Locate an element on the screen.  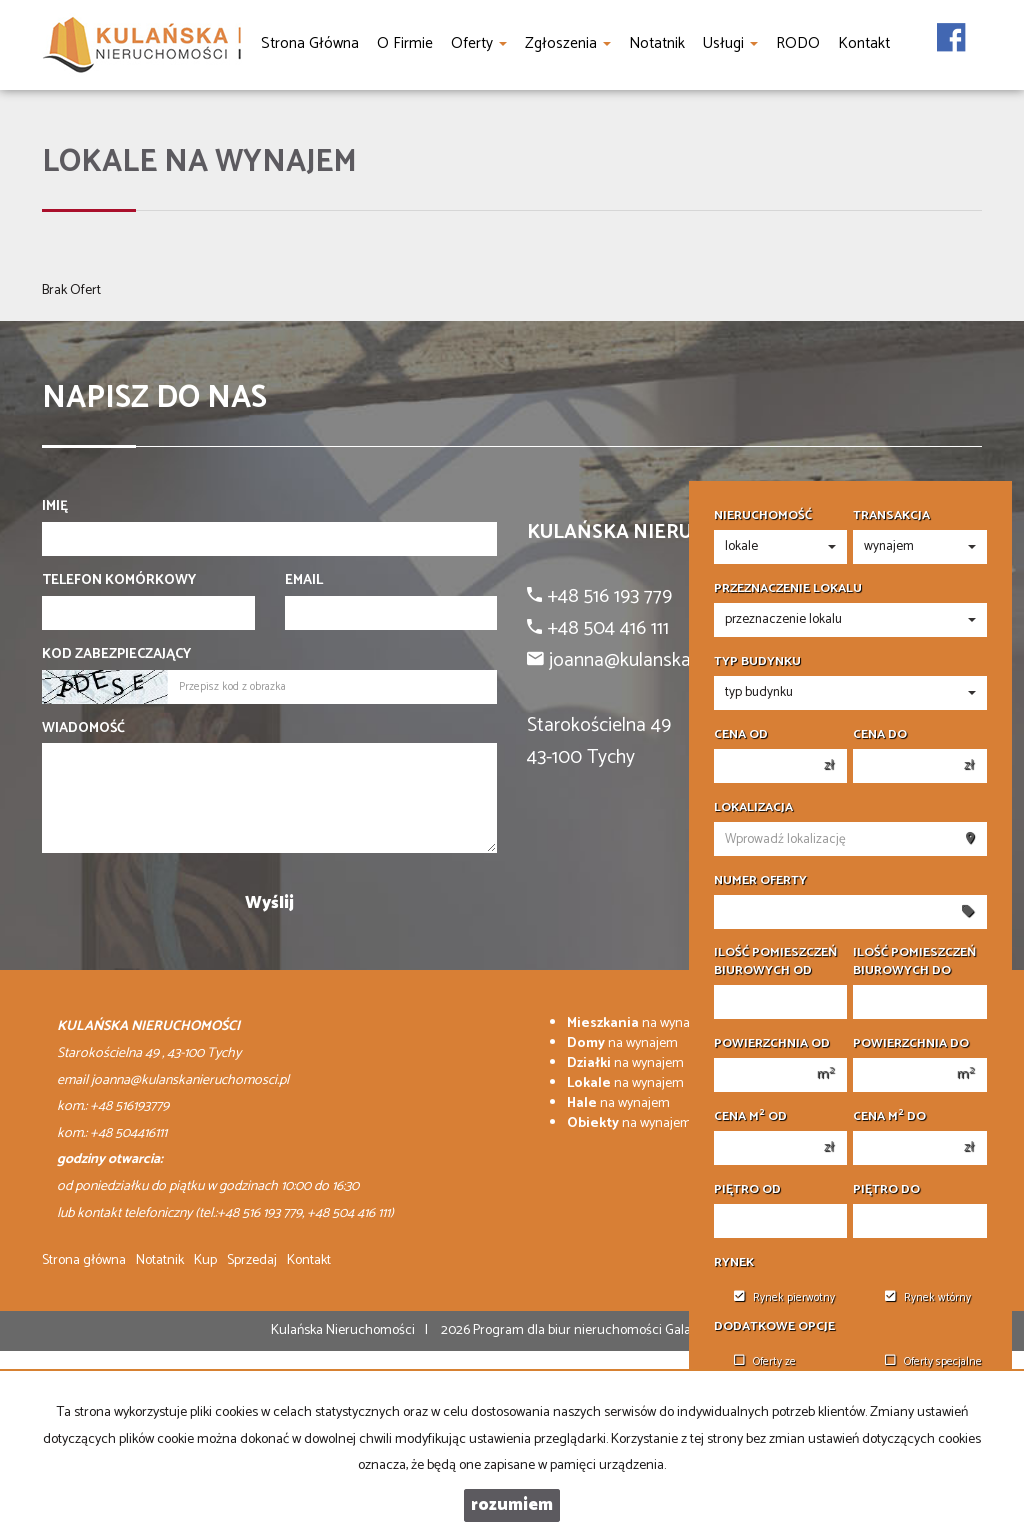
Cena m do is located at coordinates (889, 1117).